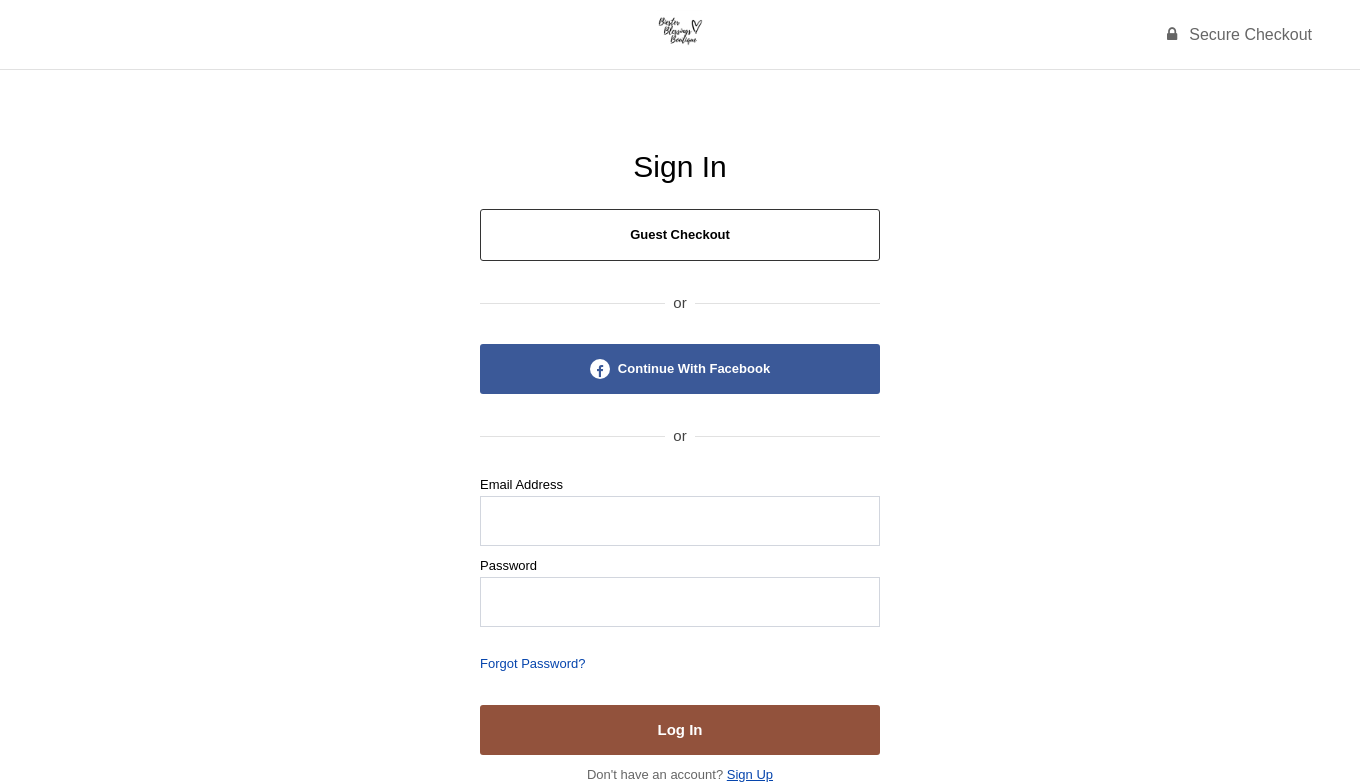 This screenshot has height=782, width=1360. Describe the element at coordinates (680, 234) in the screenshot. I see `Guest Checkout` at that location.